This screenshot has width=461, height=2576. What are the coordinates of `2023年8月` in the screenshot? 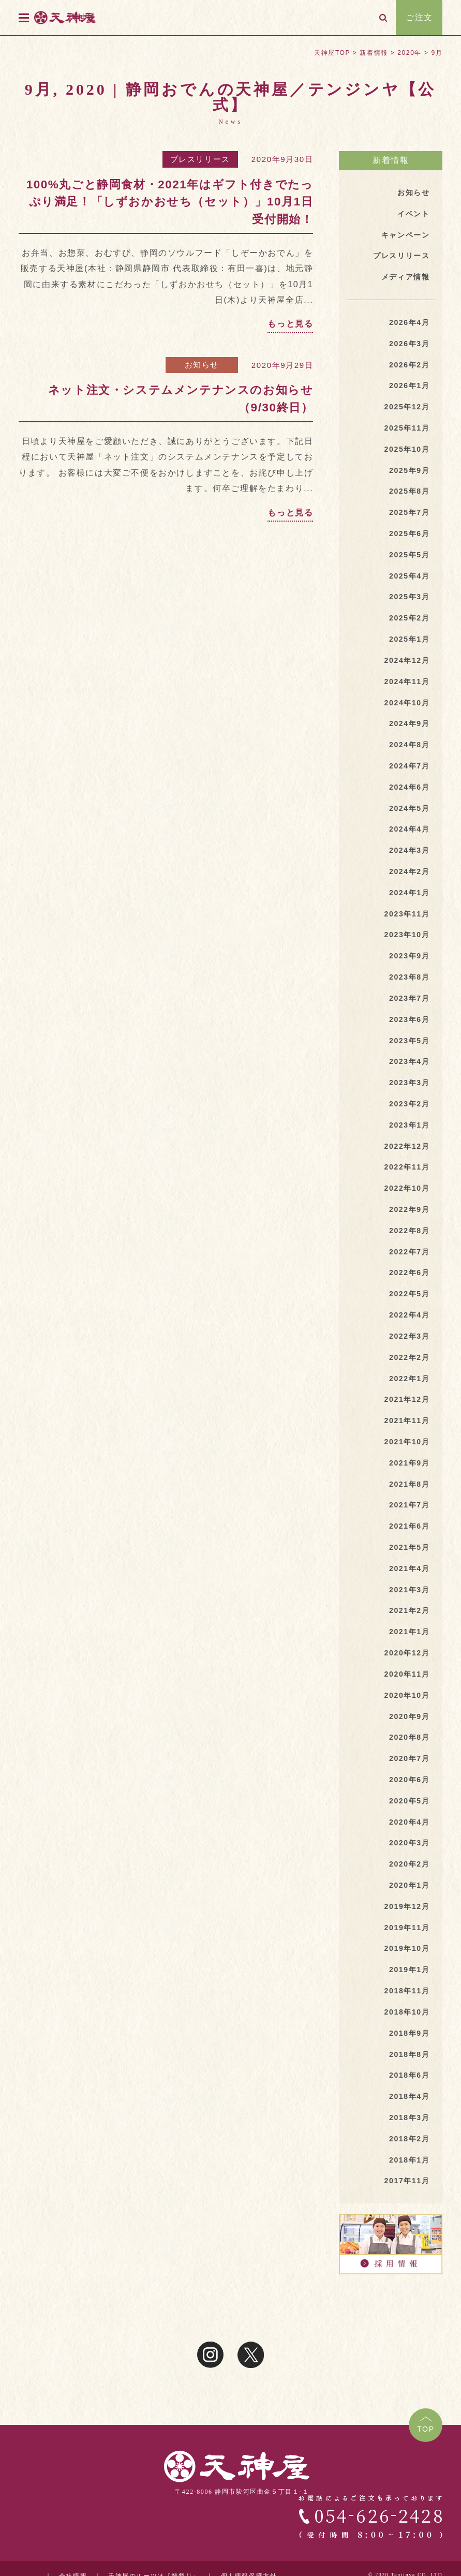 It's located at (409, 977).